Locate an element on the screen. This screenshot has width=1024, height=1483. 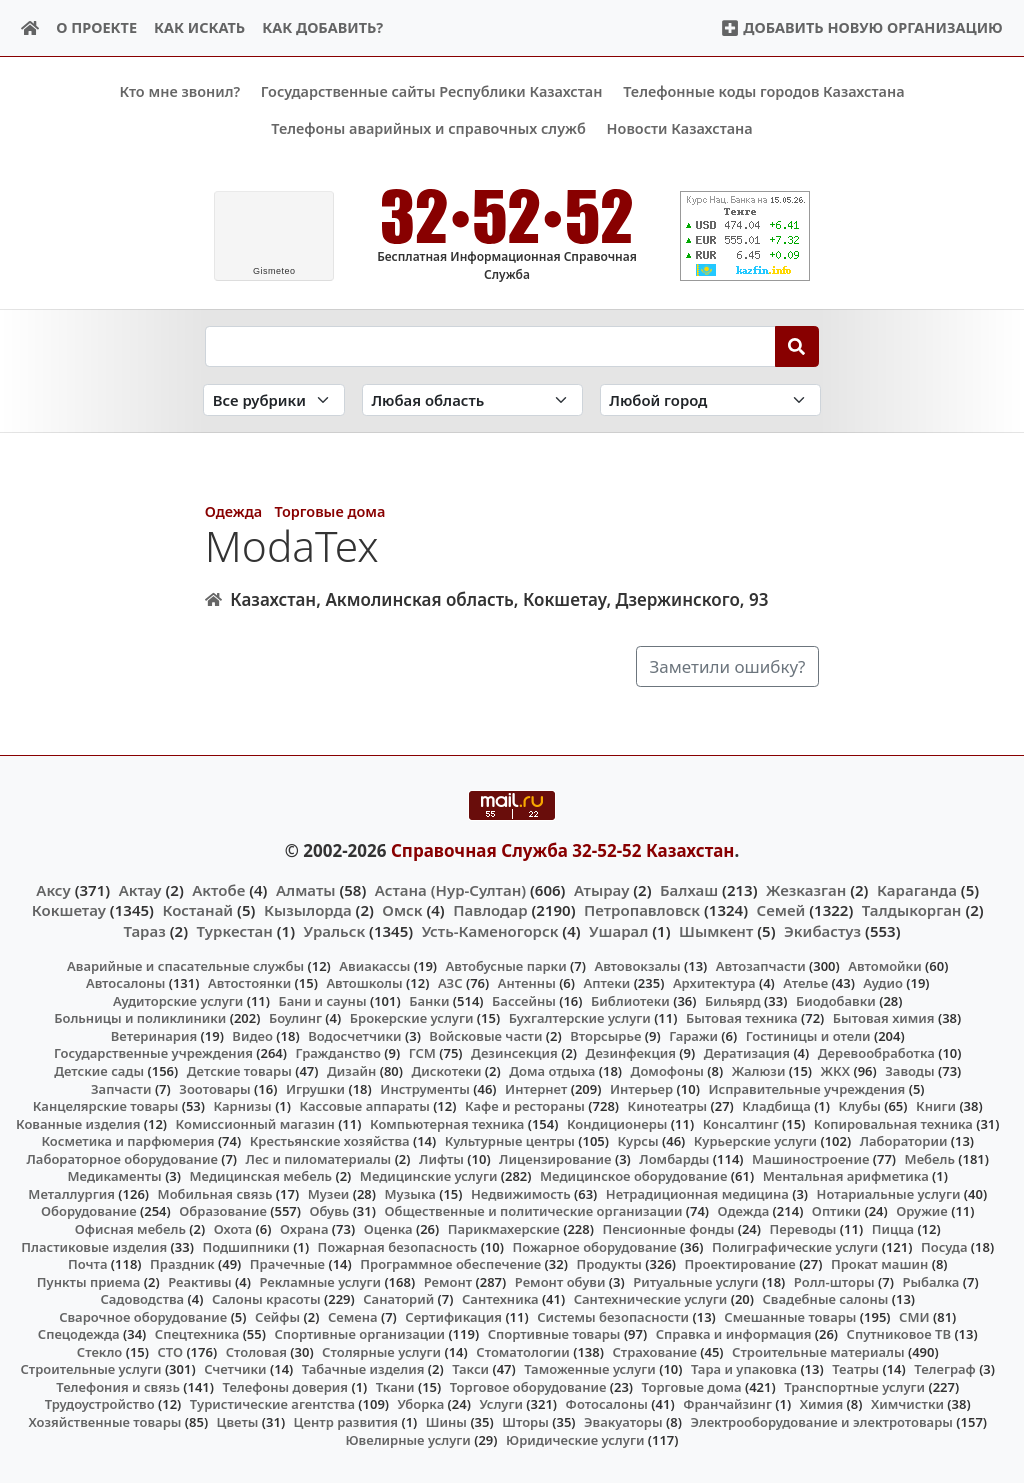
Оценка is located at coordinates (388, 1229).